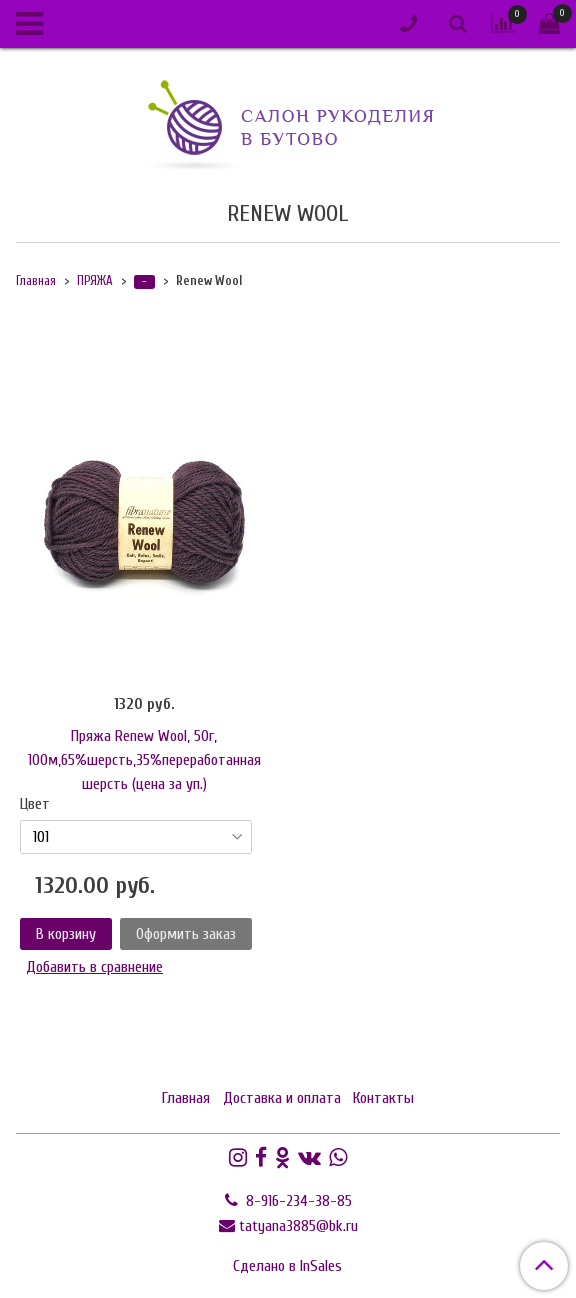 This screenshot has height=1298, width=576. I want to click on Главная, so click(36, 281).